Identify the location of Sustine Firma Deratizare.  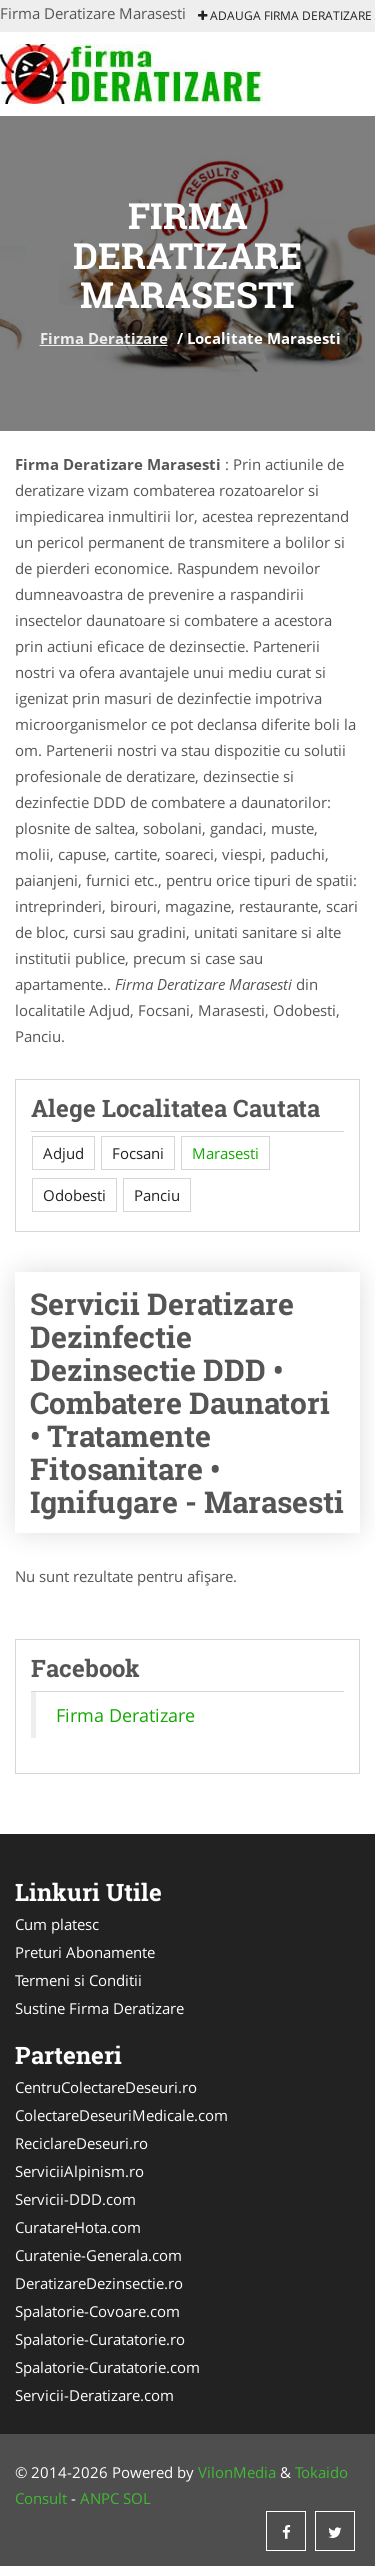
(99, 2008).